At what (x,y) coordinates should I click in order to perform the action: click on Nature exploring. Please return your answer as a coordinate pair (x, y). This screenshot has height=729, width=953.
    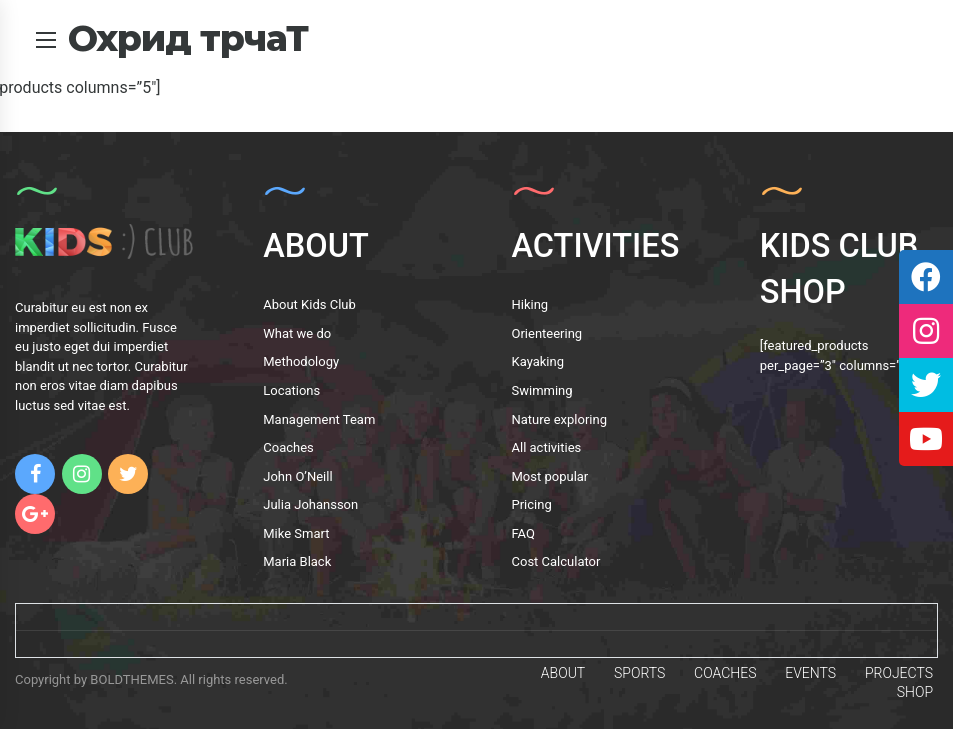
    Looking at the image, I should click on (559, 419).